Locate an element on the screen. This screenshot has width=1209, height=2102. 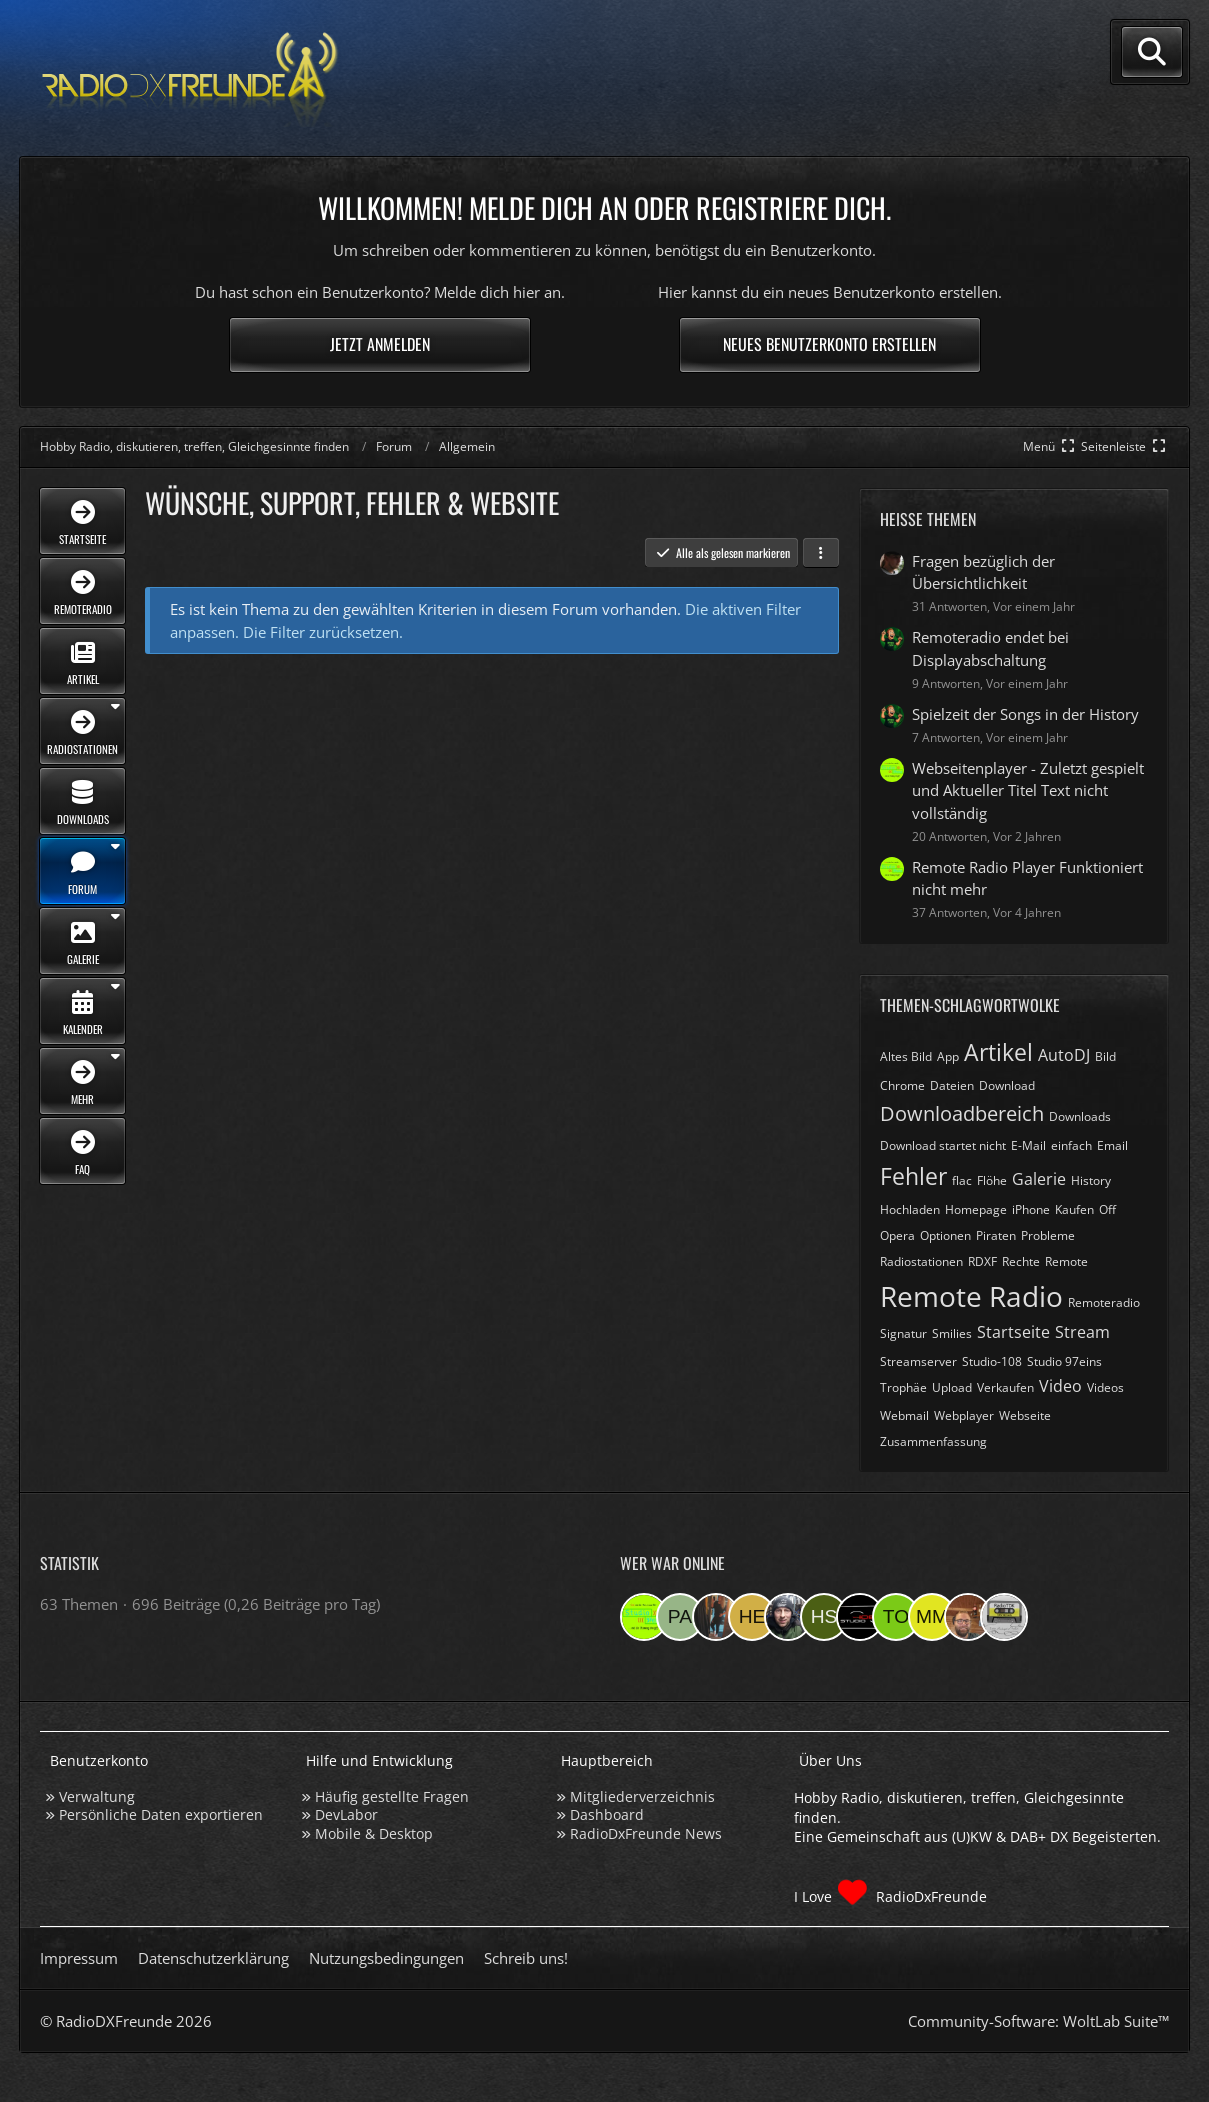
Remote [Themen mit dem Tag „Remote“] is located at coordinates (1066, 1261).